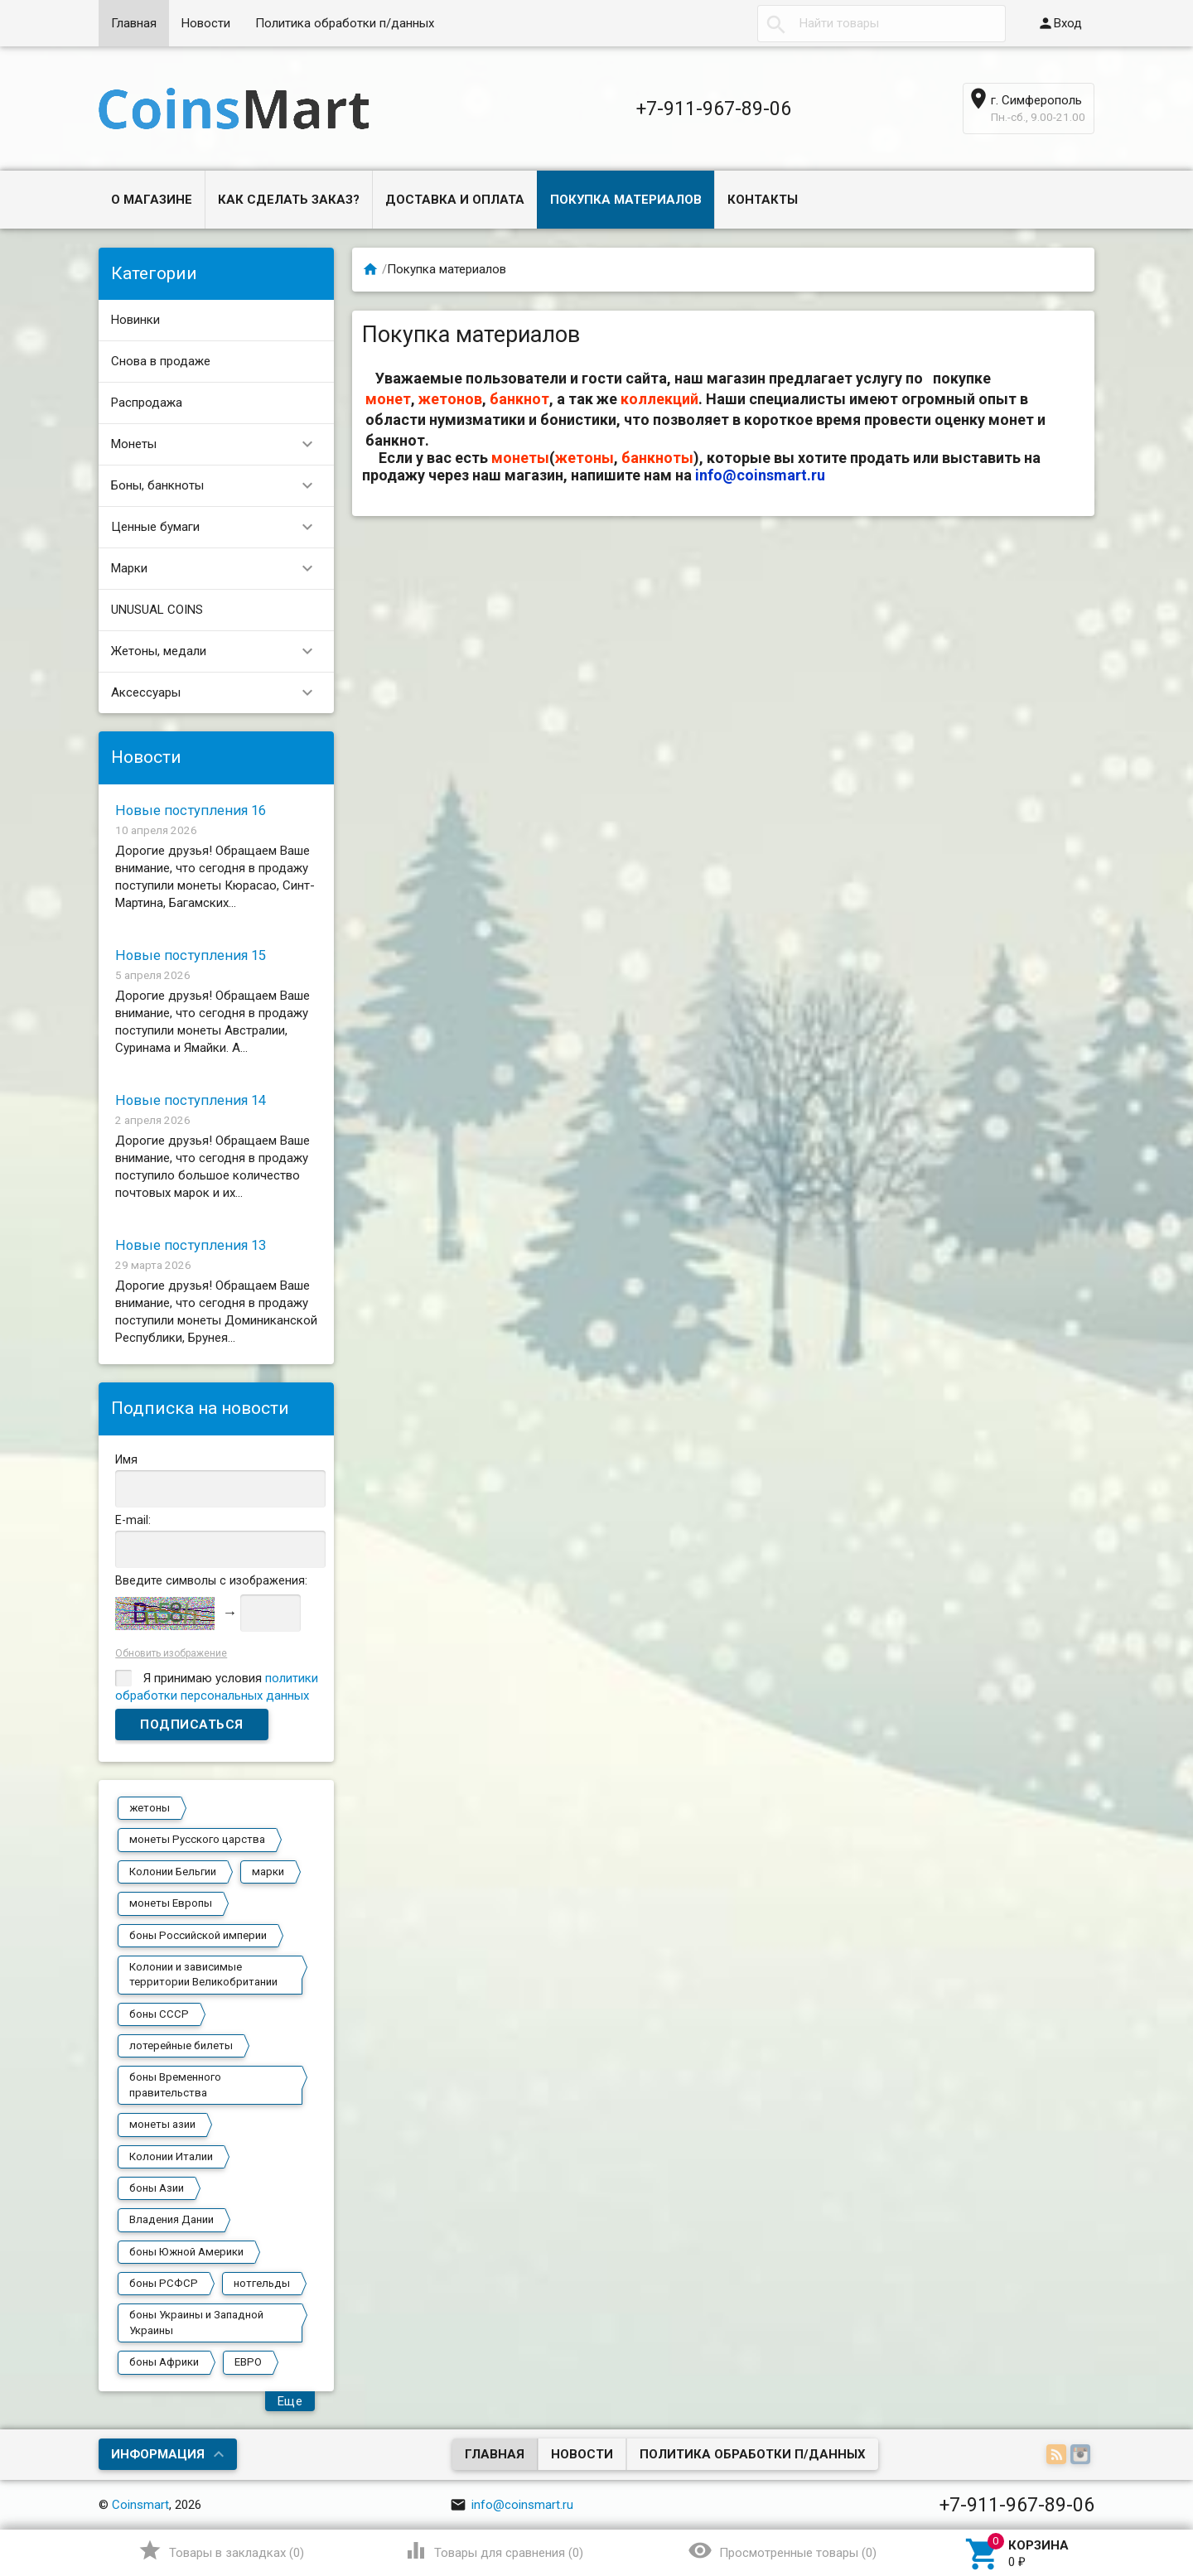  What do you see at coordinates (140, 2504) in the screenshot?
I see `Coinsmart` at bounding box center [140, 2504].